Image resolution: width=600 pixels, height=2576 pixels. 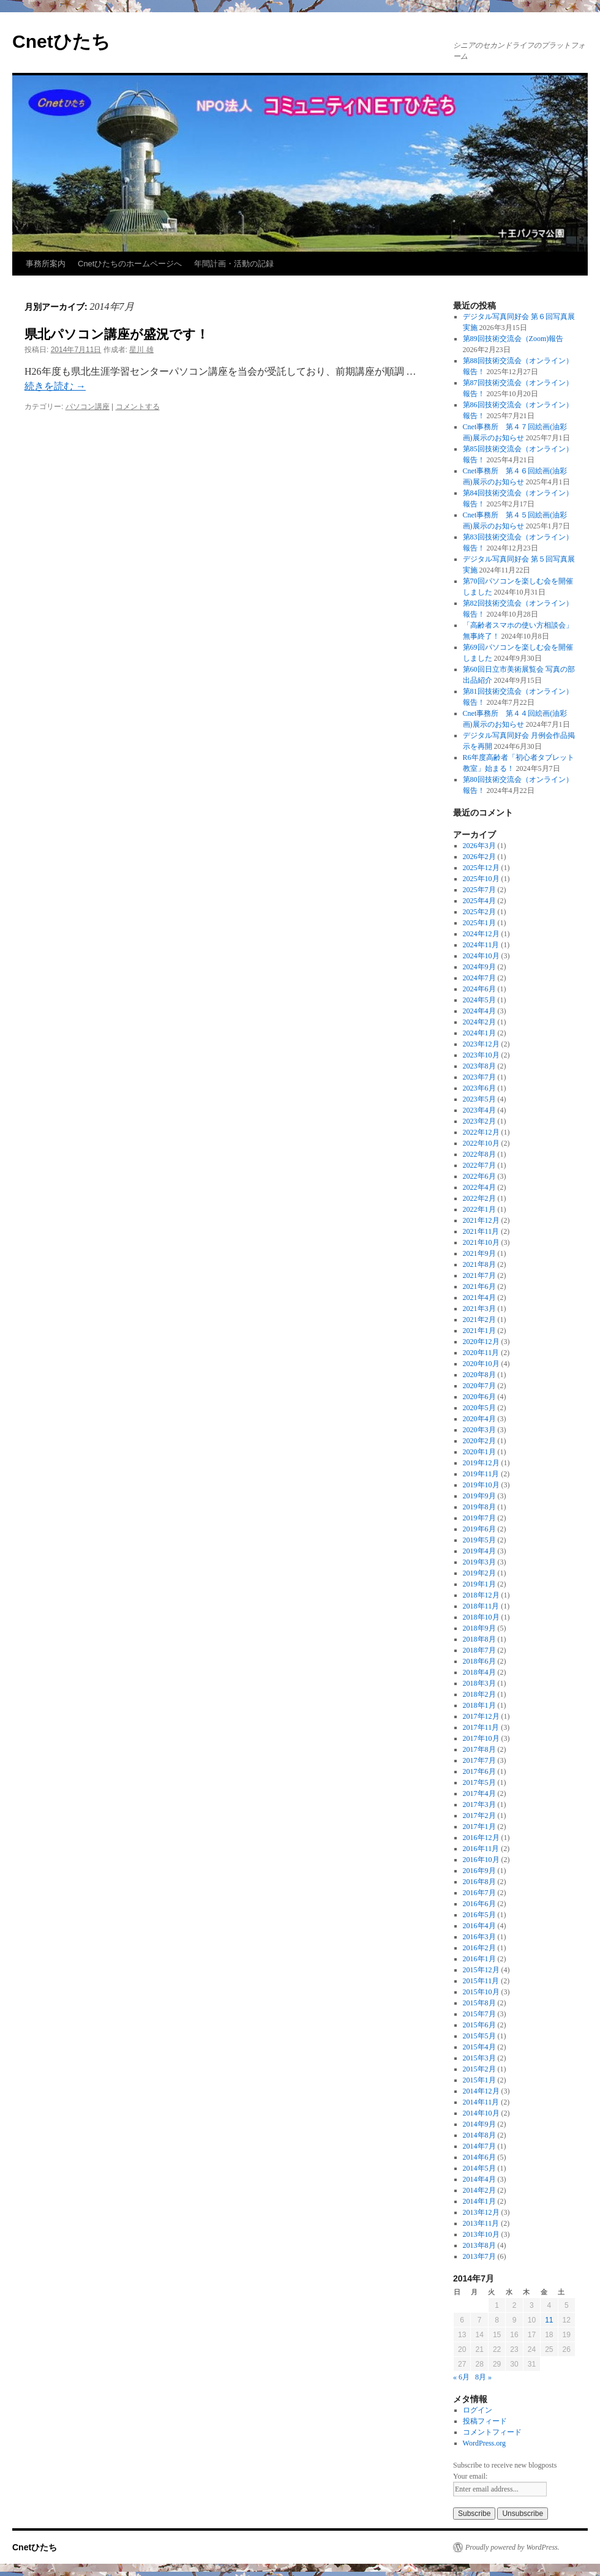 I want to click on 2021年2月, so click(x=479, y=1319).